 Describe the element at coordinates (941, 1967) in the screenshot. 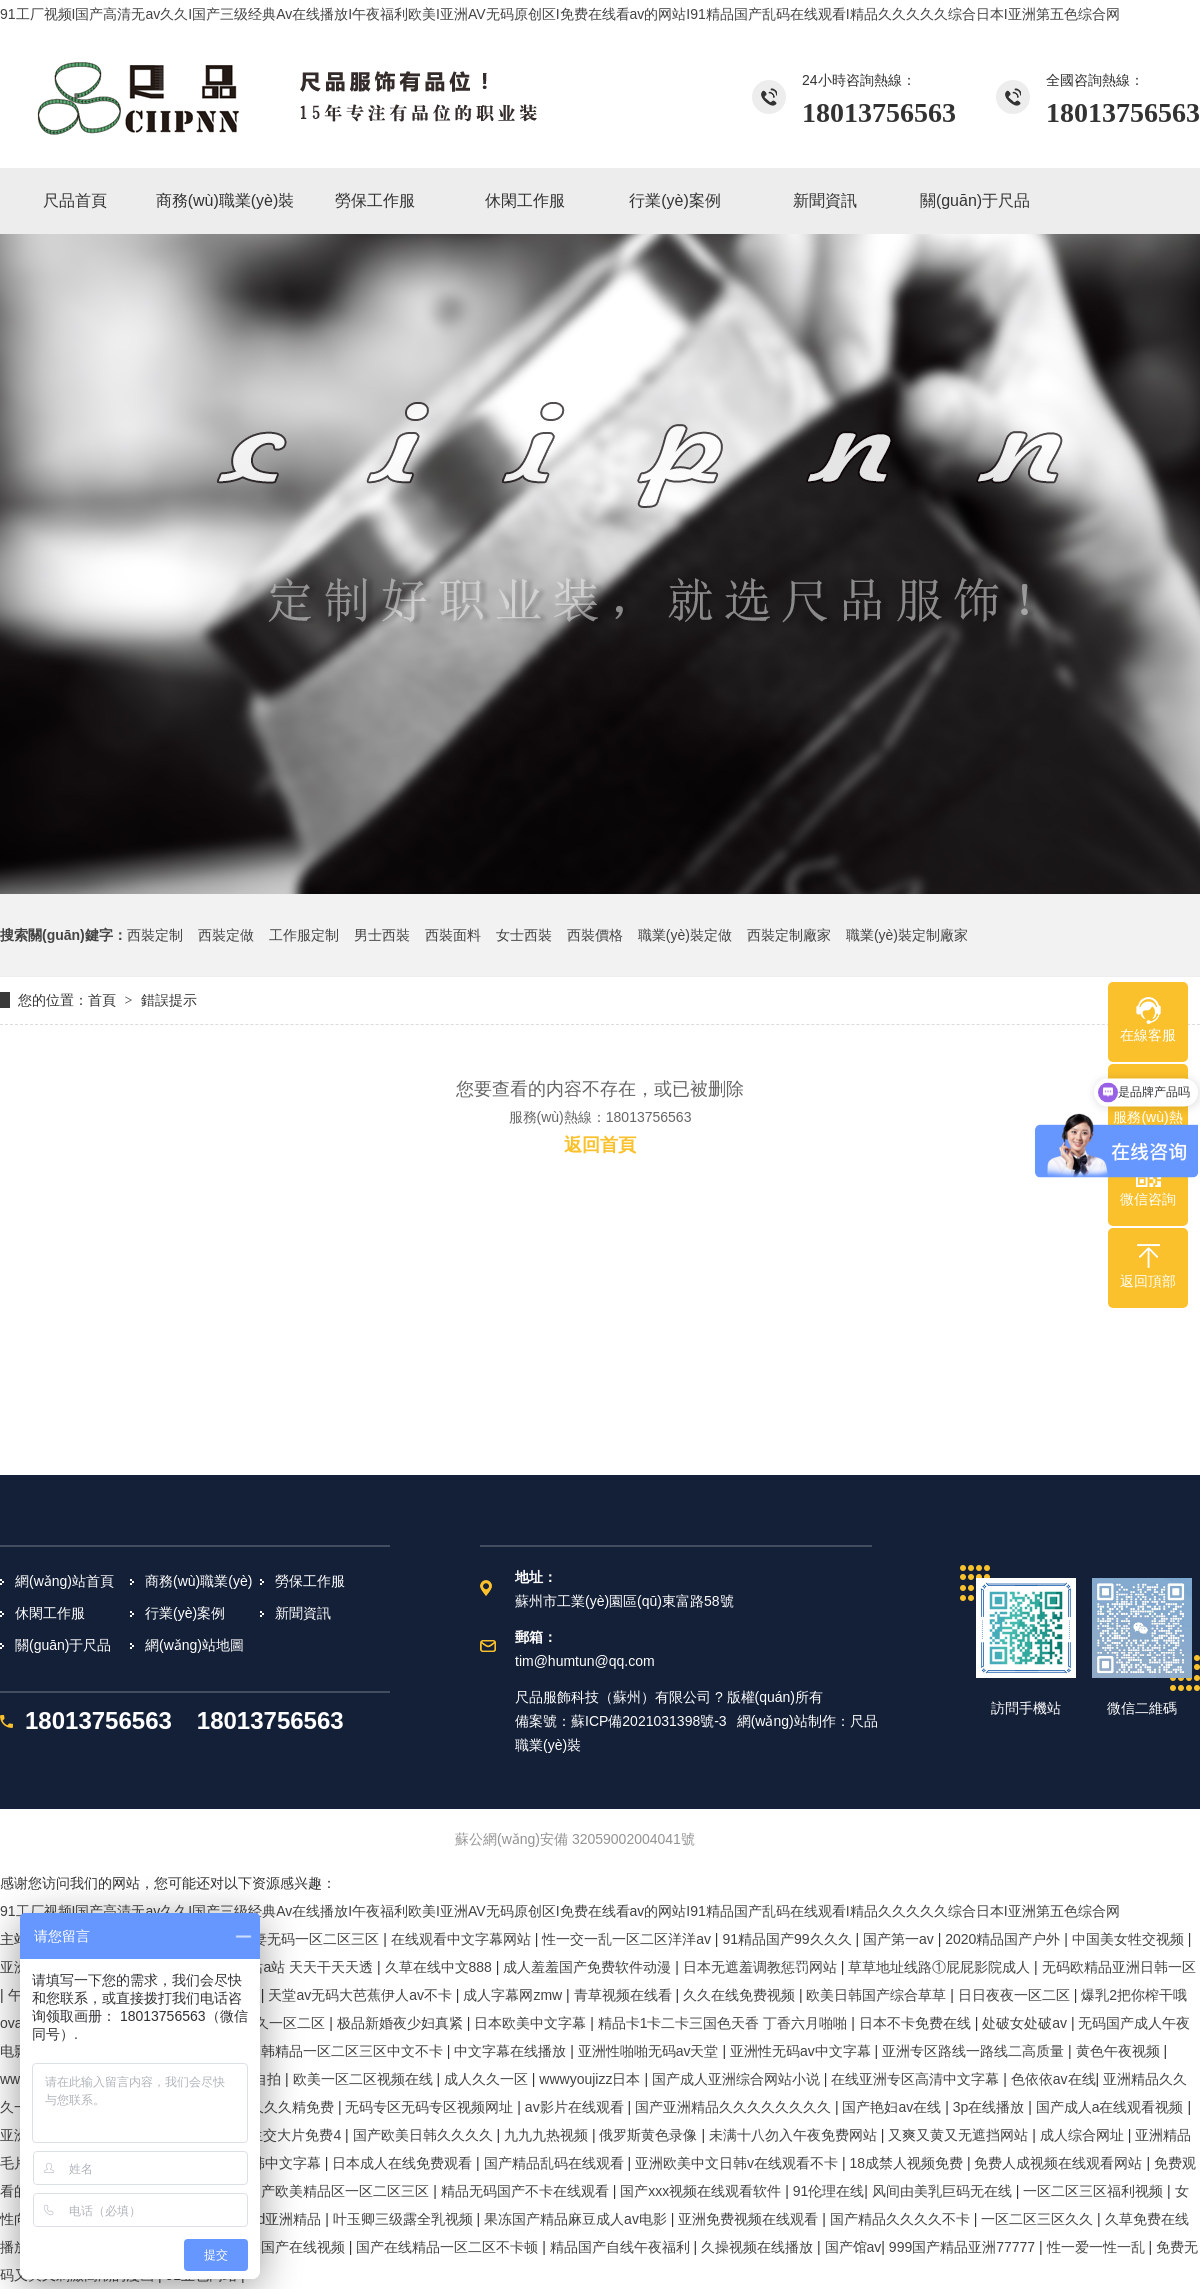

I see `草草地址线路①屁屁影院成人` at that location.